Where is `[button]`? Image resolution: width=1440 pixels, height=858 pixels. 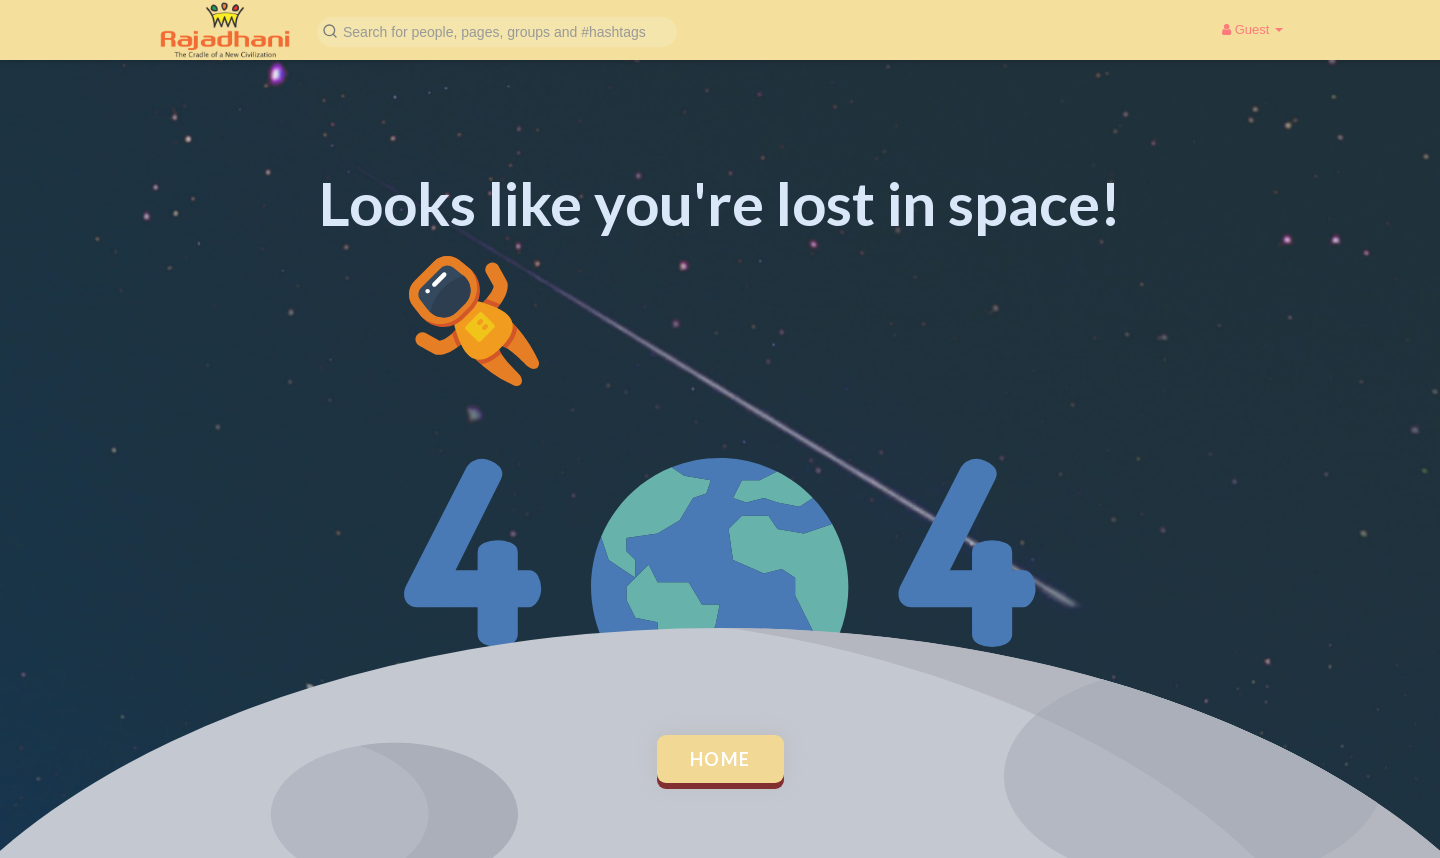
[button] is located at coordinates (497, 30).